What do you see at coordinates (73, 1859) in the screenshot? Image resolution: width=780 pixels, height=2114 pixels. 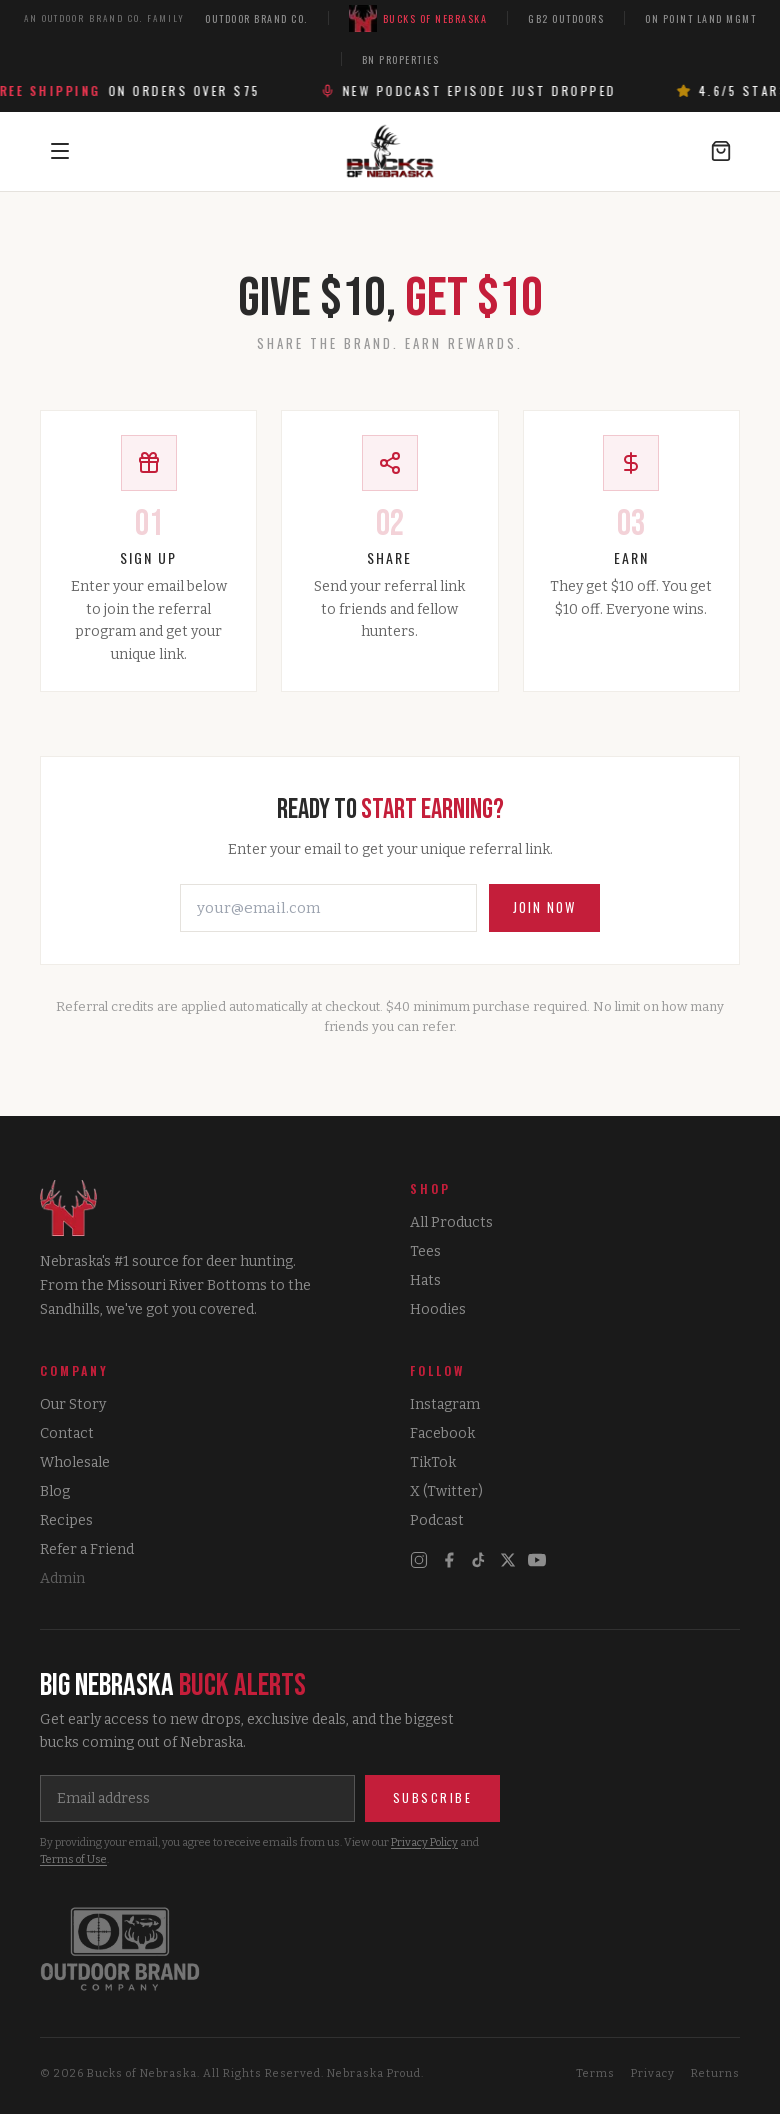 I see `Terms of Use` at bounding box center [73, 1859].